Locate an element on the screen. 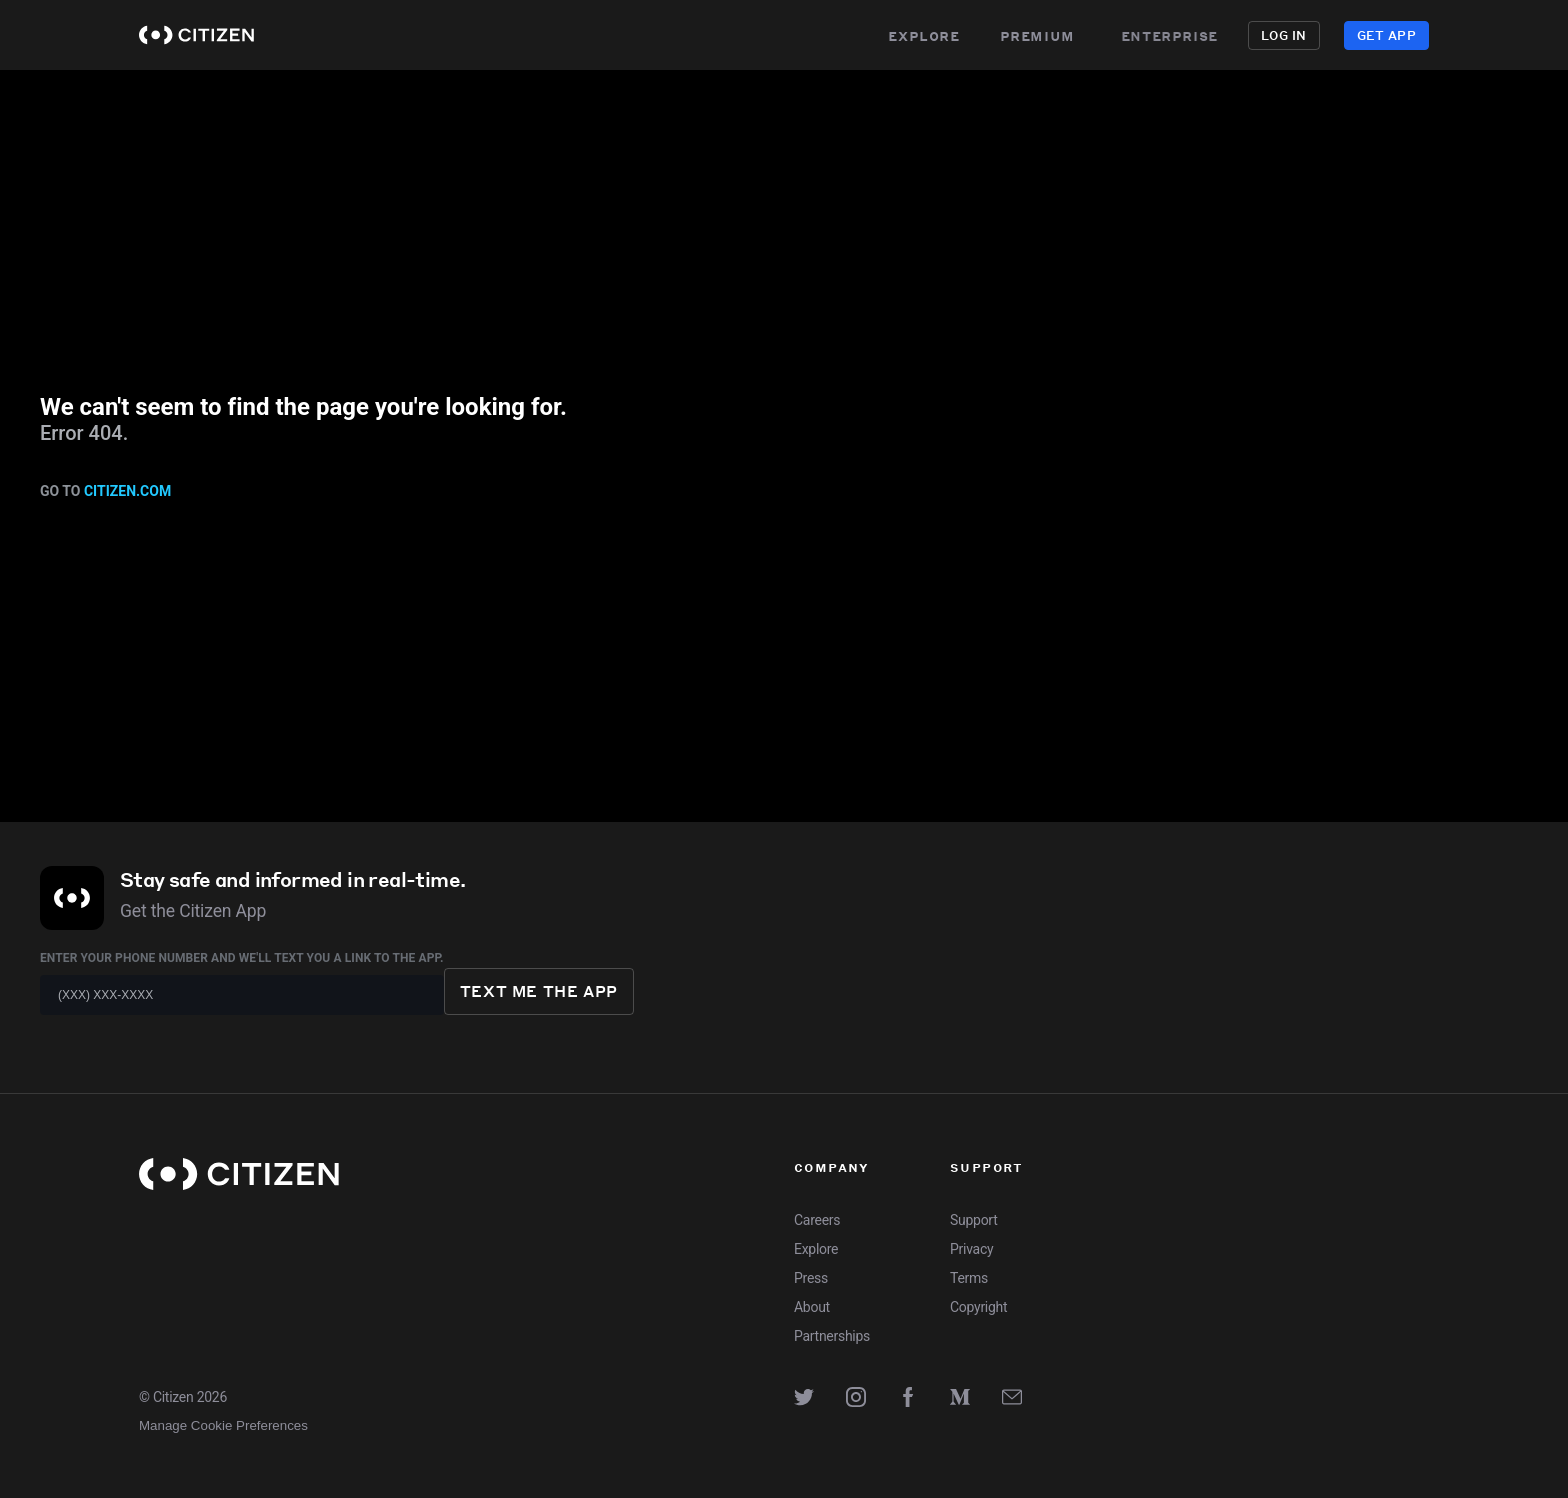  Support is located at coordinates (973, 1220).